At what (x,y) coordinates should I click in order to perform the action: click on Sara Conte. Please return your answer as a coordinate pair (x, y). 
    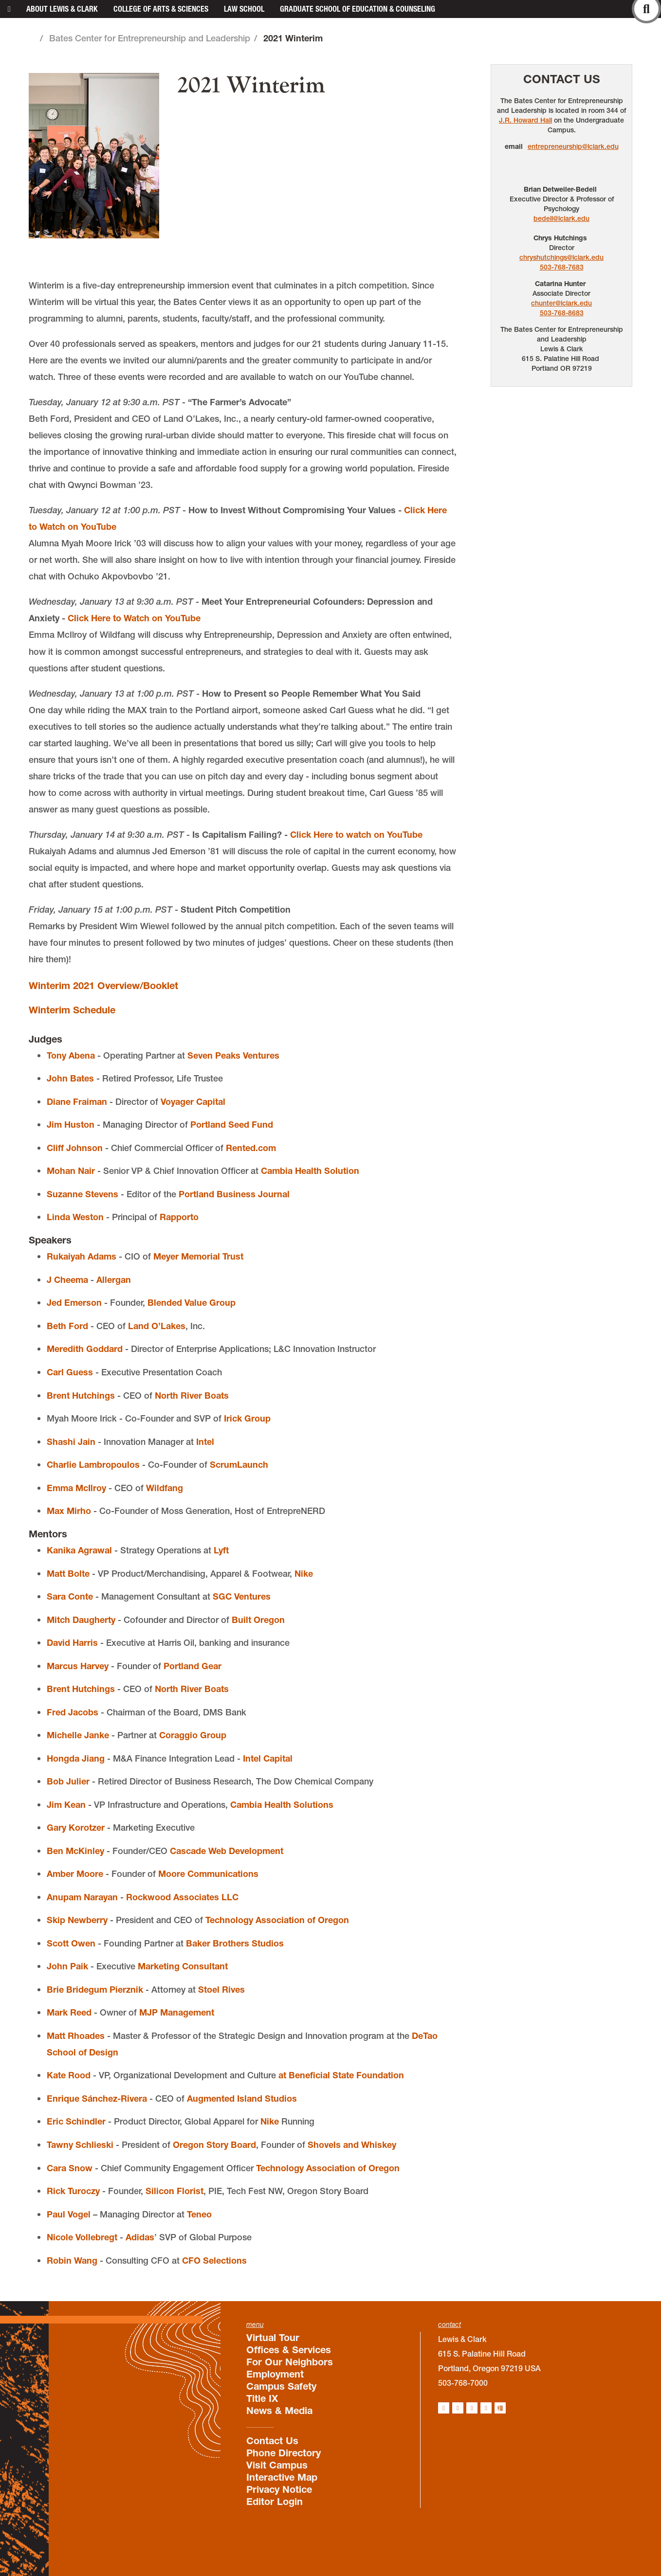
    Looking at the image, I should click on (70, 1596).